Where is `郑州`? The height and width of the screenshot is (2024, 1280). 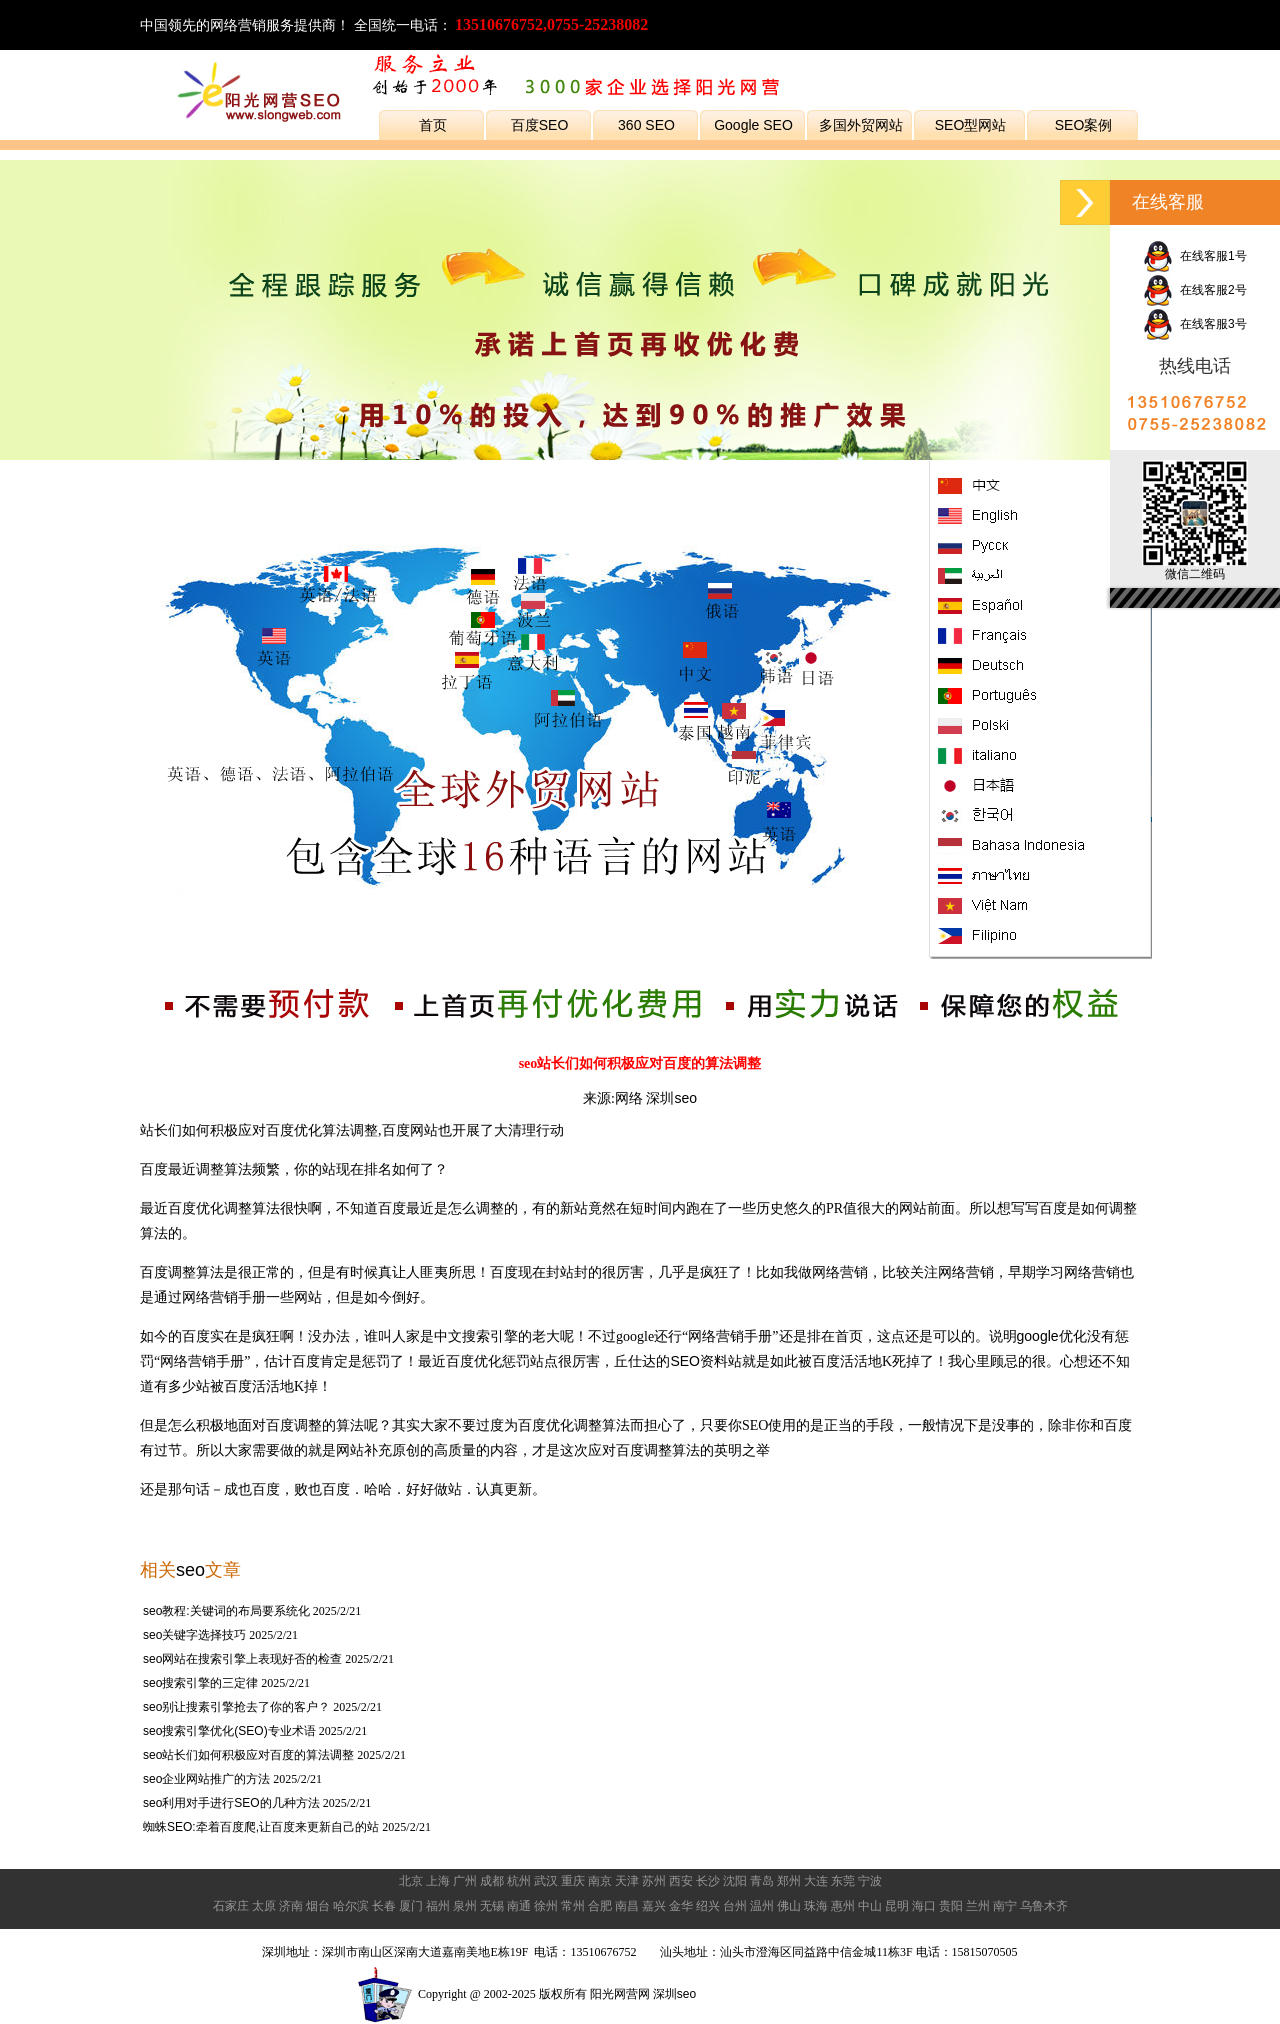
郑州 is located at coordinates (789, 1881).